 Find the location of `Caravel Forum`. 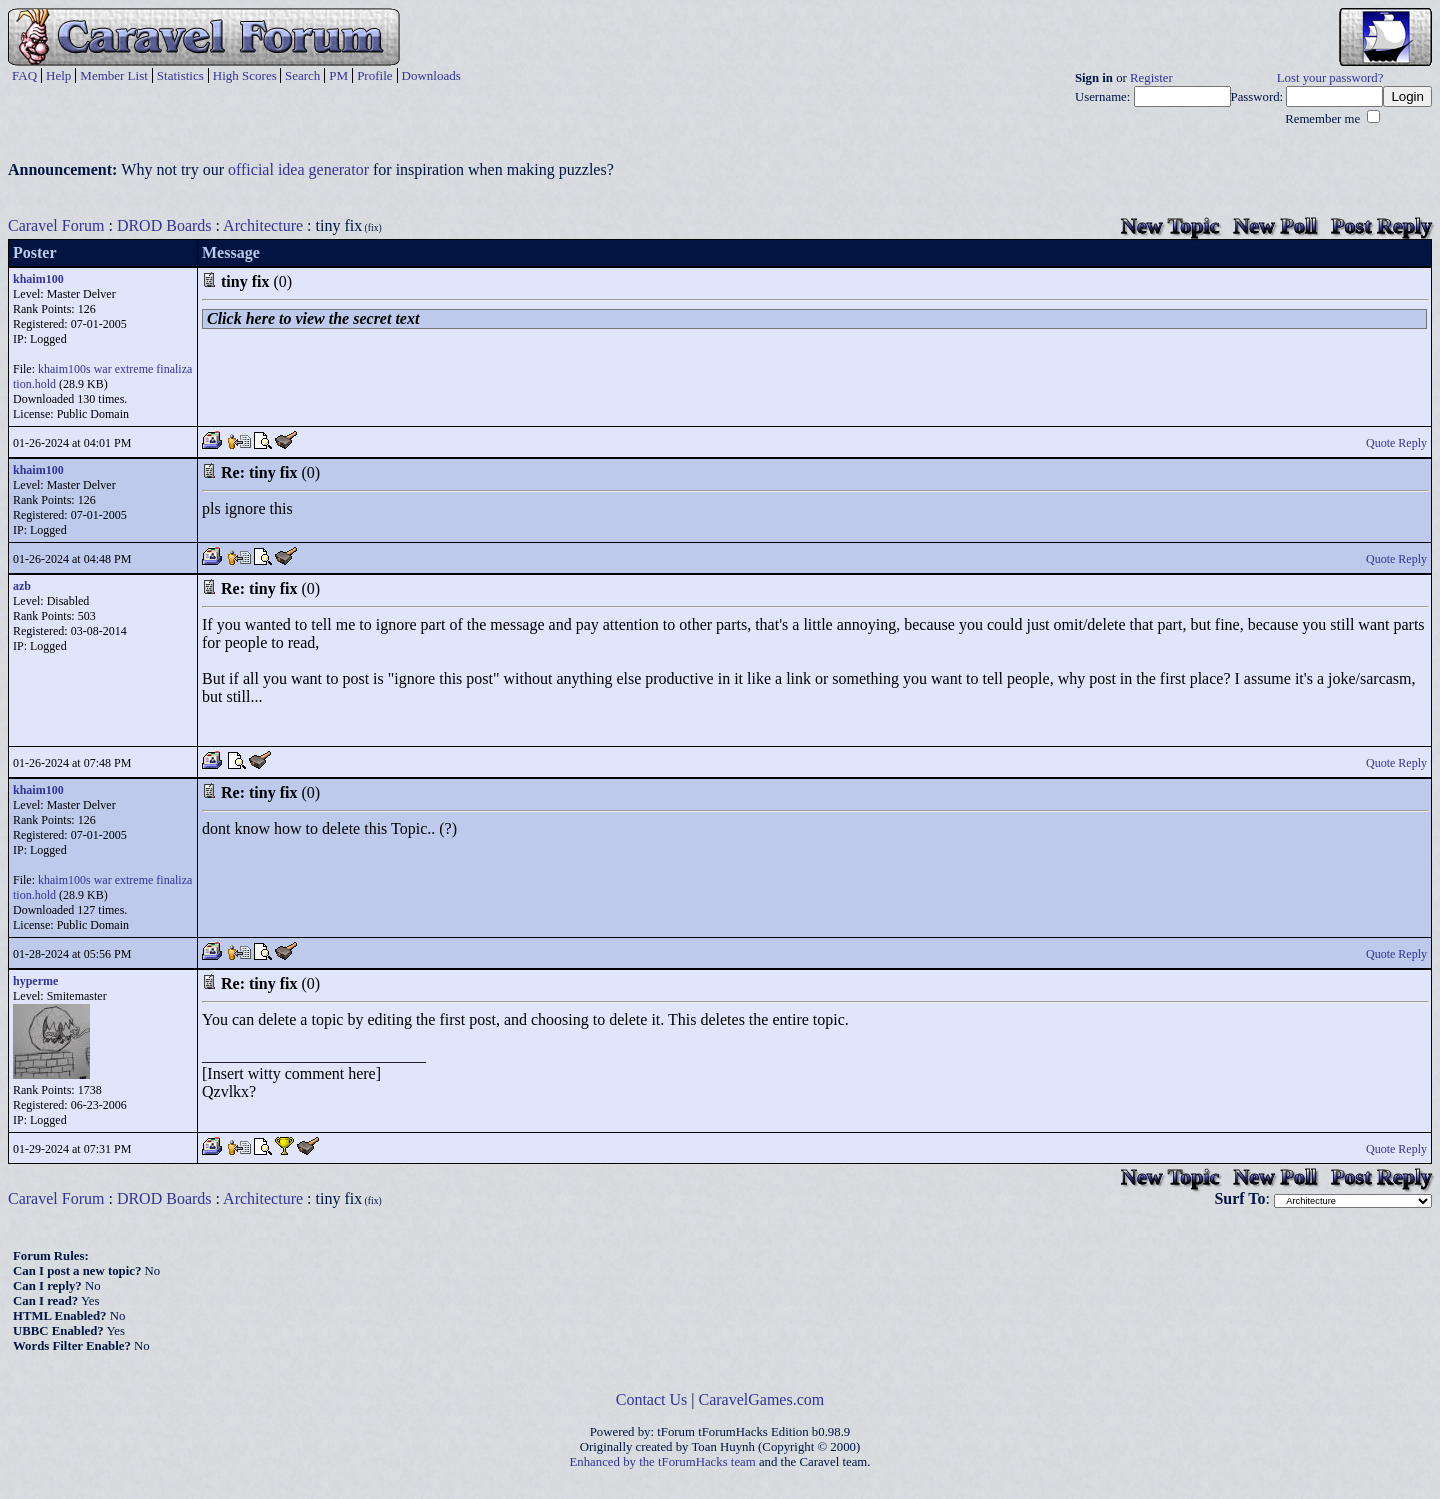

Caravel Forum is located at coordinates (56, 225).